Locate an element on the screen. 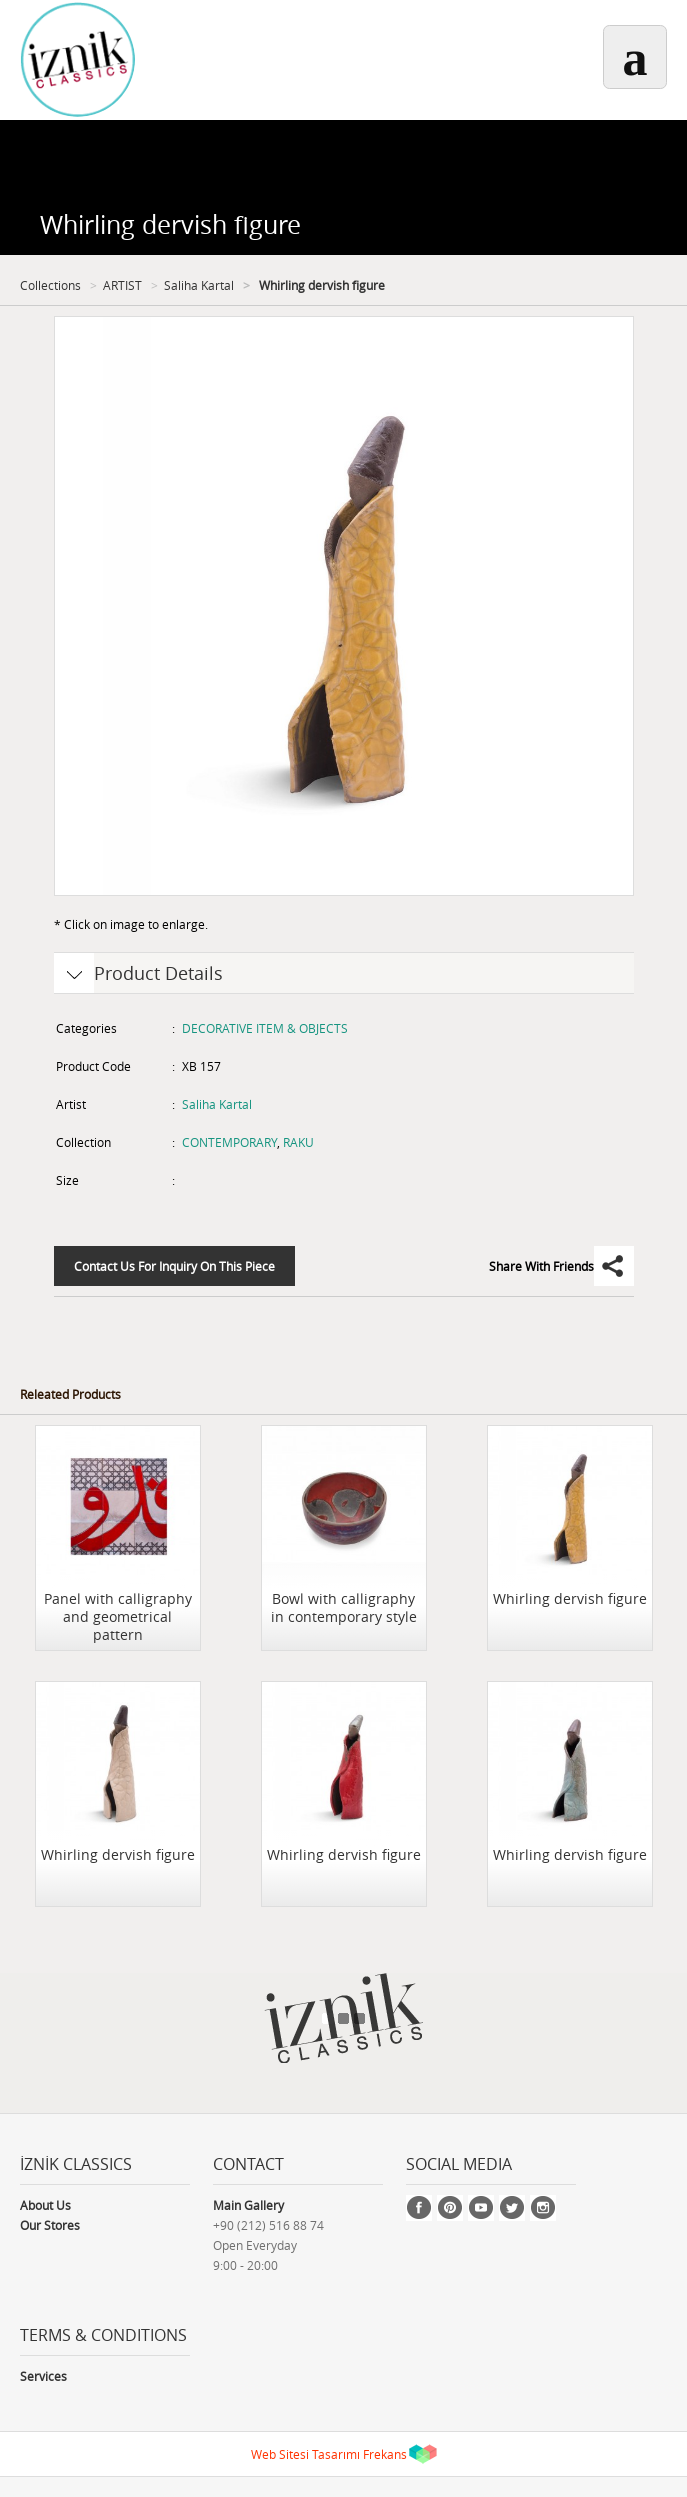  Collections is located at coordinates (50, 285).